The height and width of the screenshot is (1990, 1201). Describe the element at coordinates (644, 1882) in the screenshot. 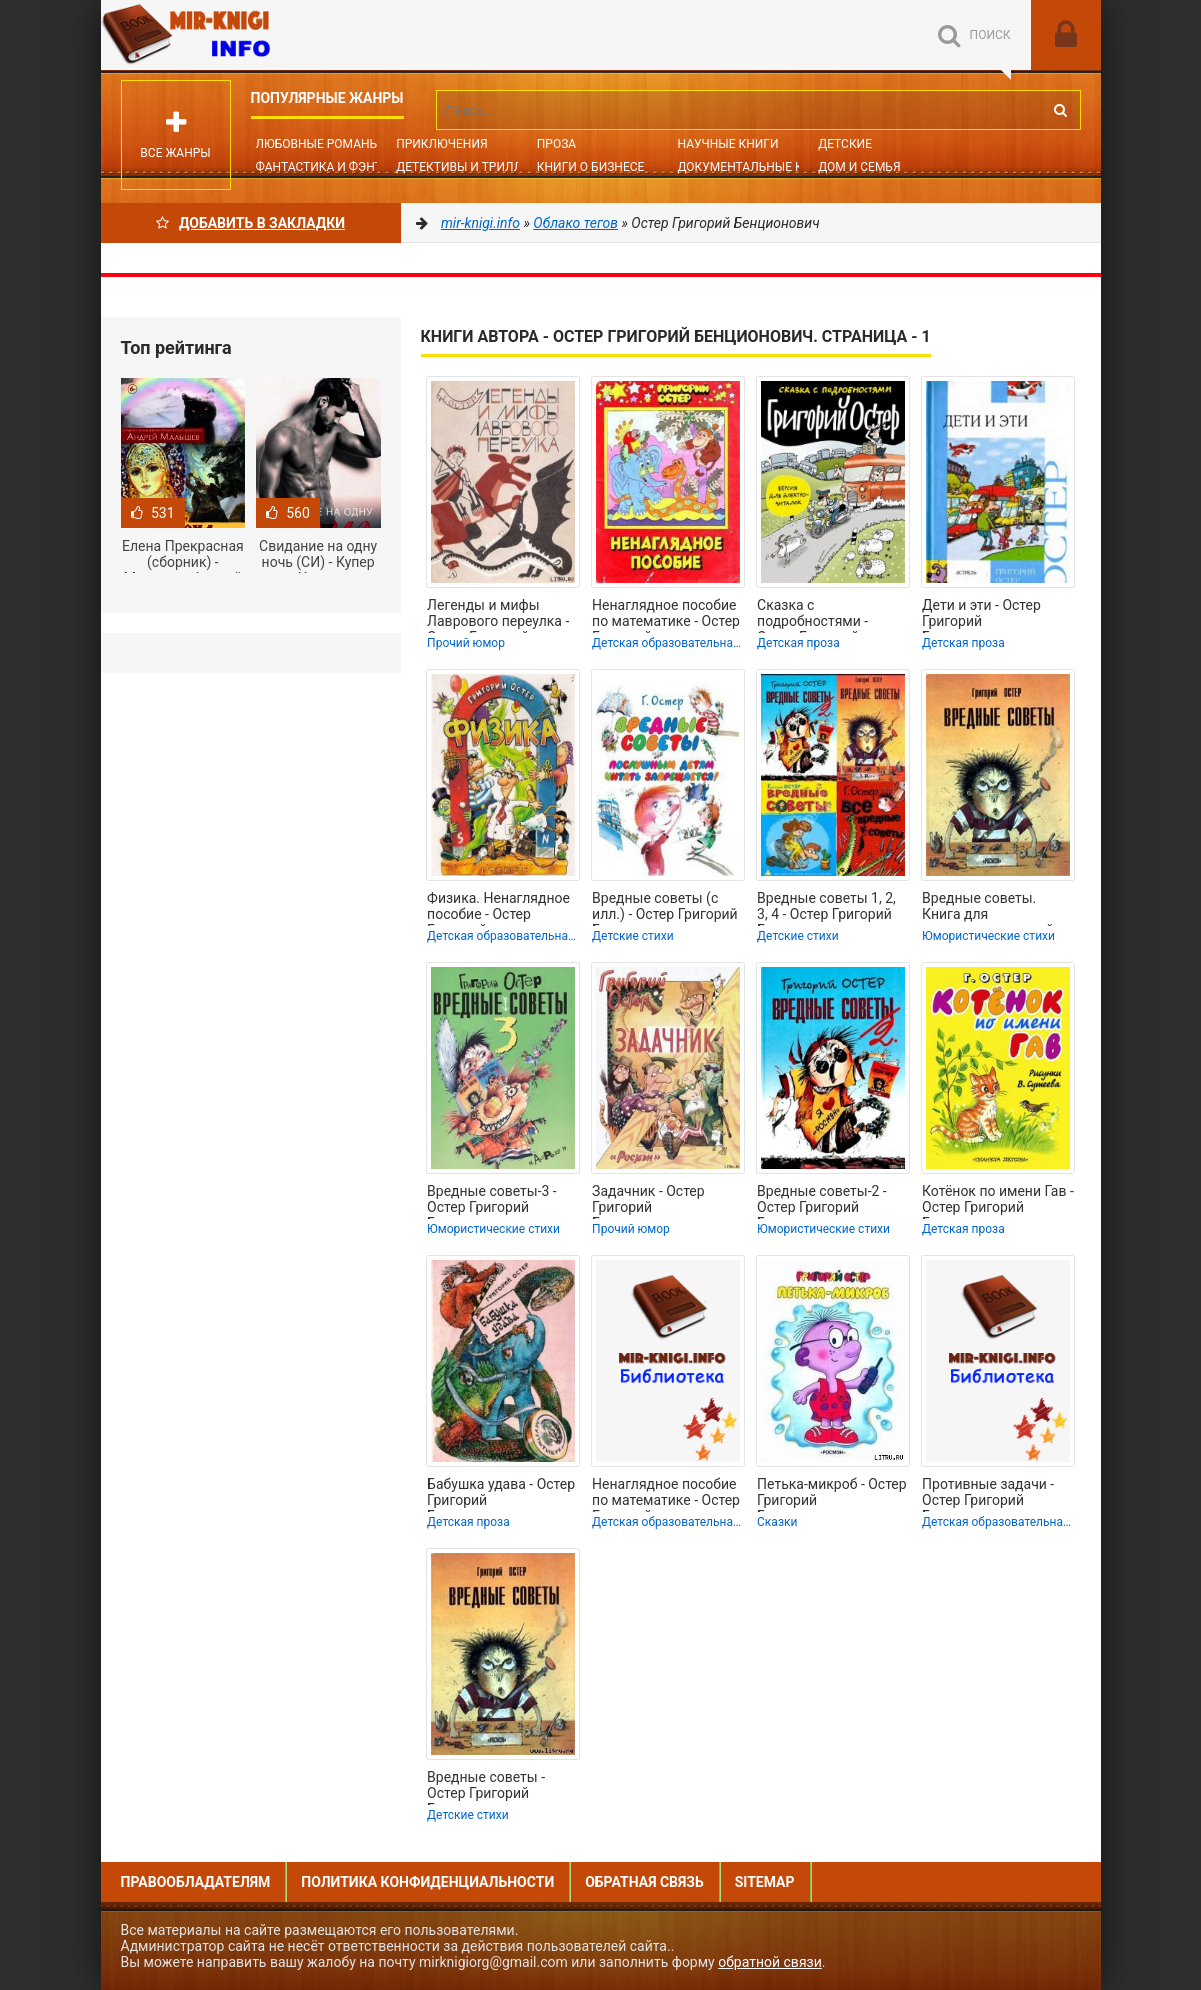

I see `Обратная связь` at that location.